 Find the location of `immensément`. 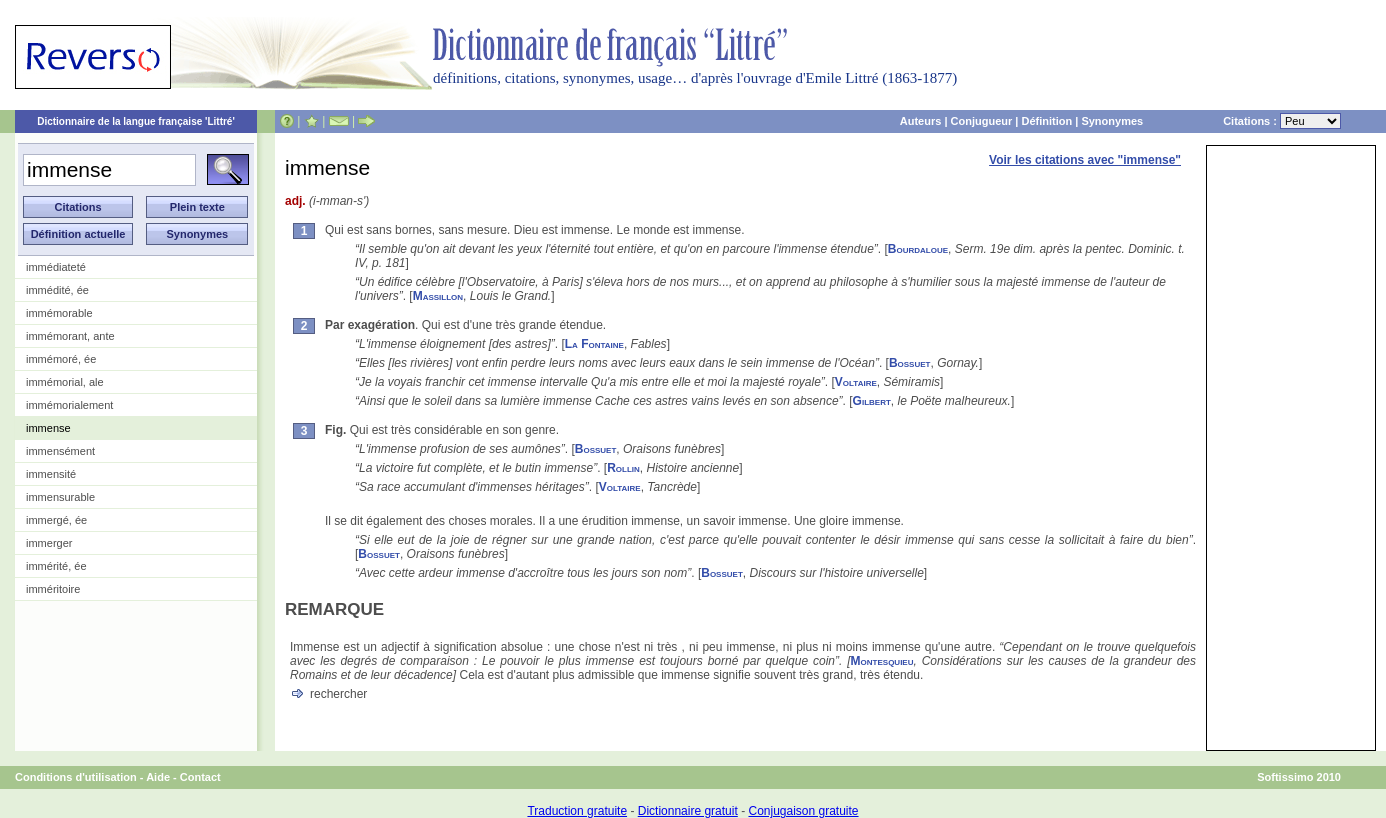

immensément is located at coordinates (60, 451).